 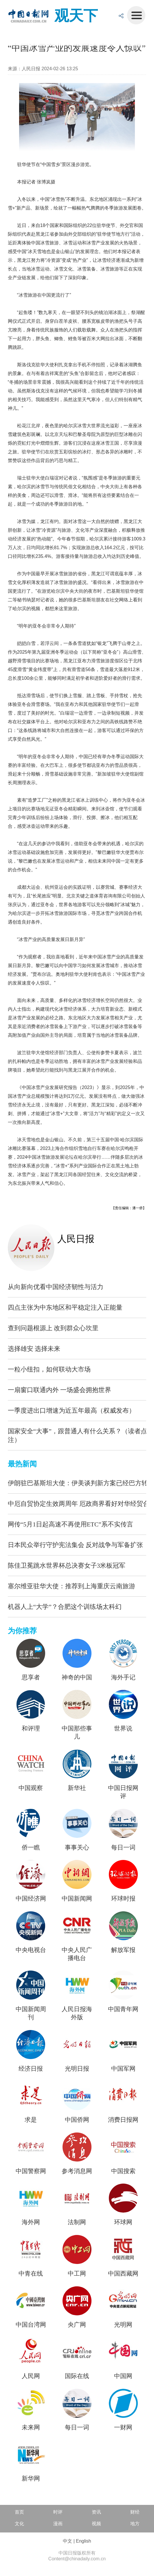 What do you see at coordinates (31, 2222) in the screenshot?
I see `海外网` at bounding box center [31, 2222].